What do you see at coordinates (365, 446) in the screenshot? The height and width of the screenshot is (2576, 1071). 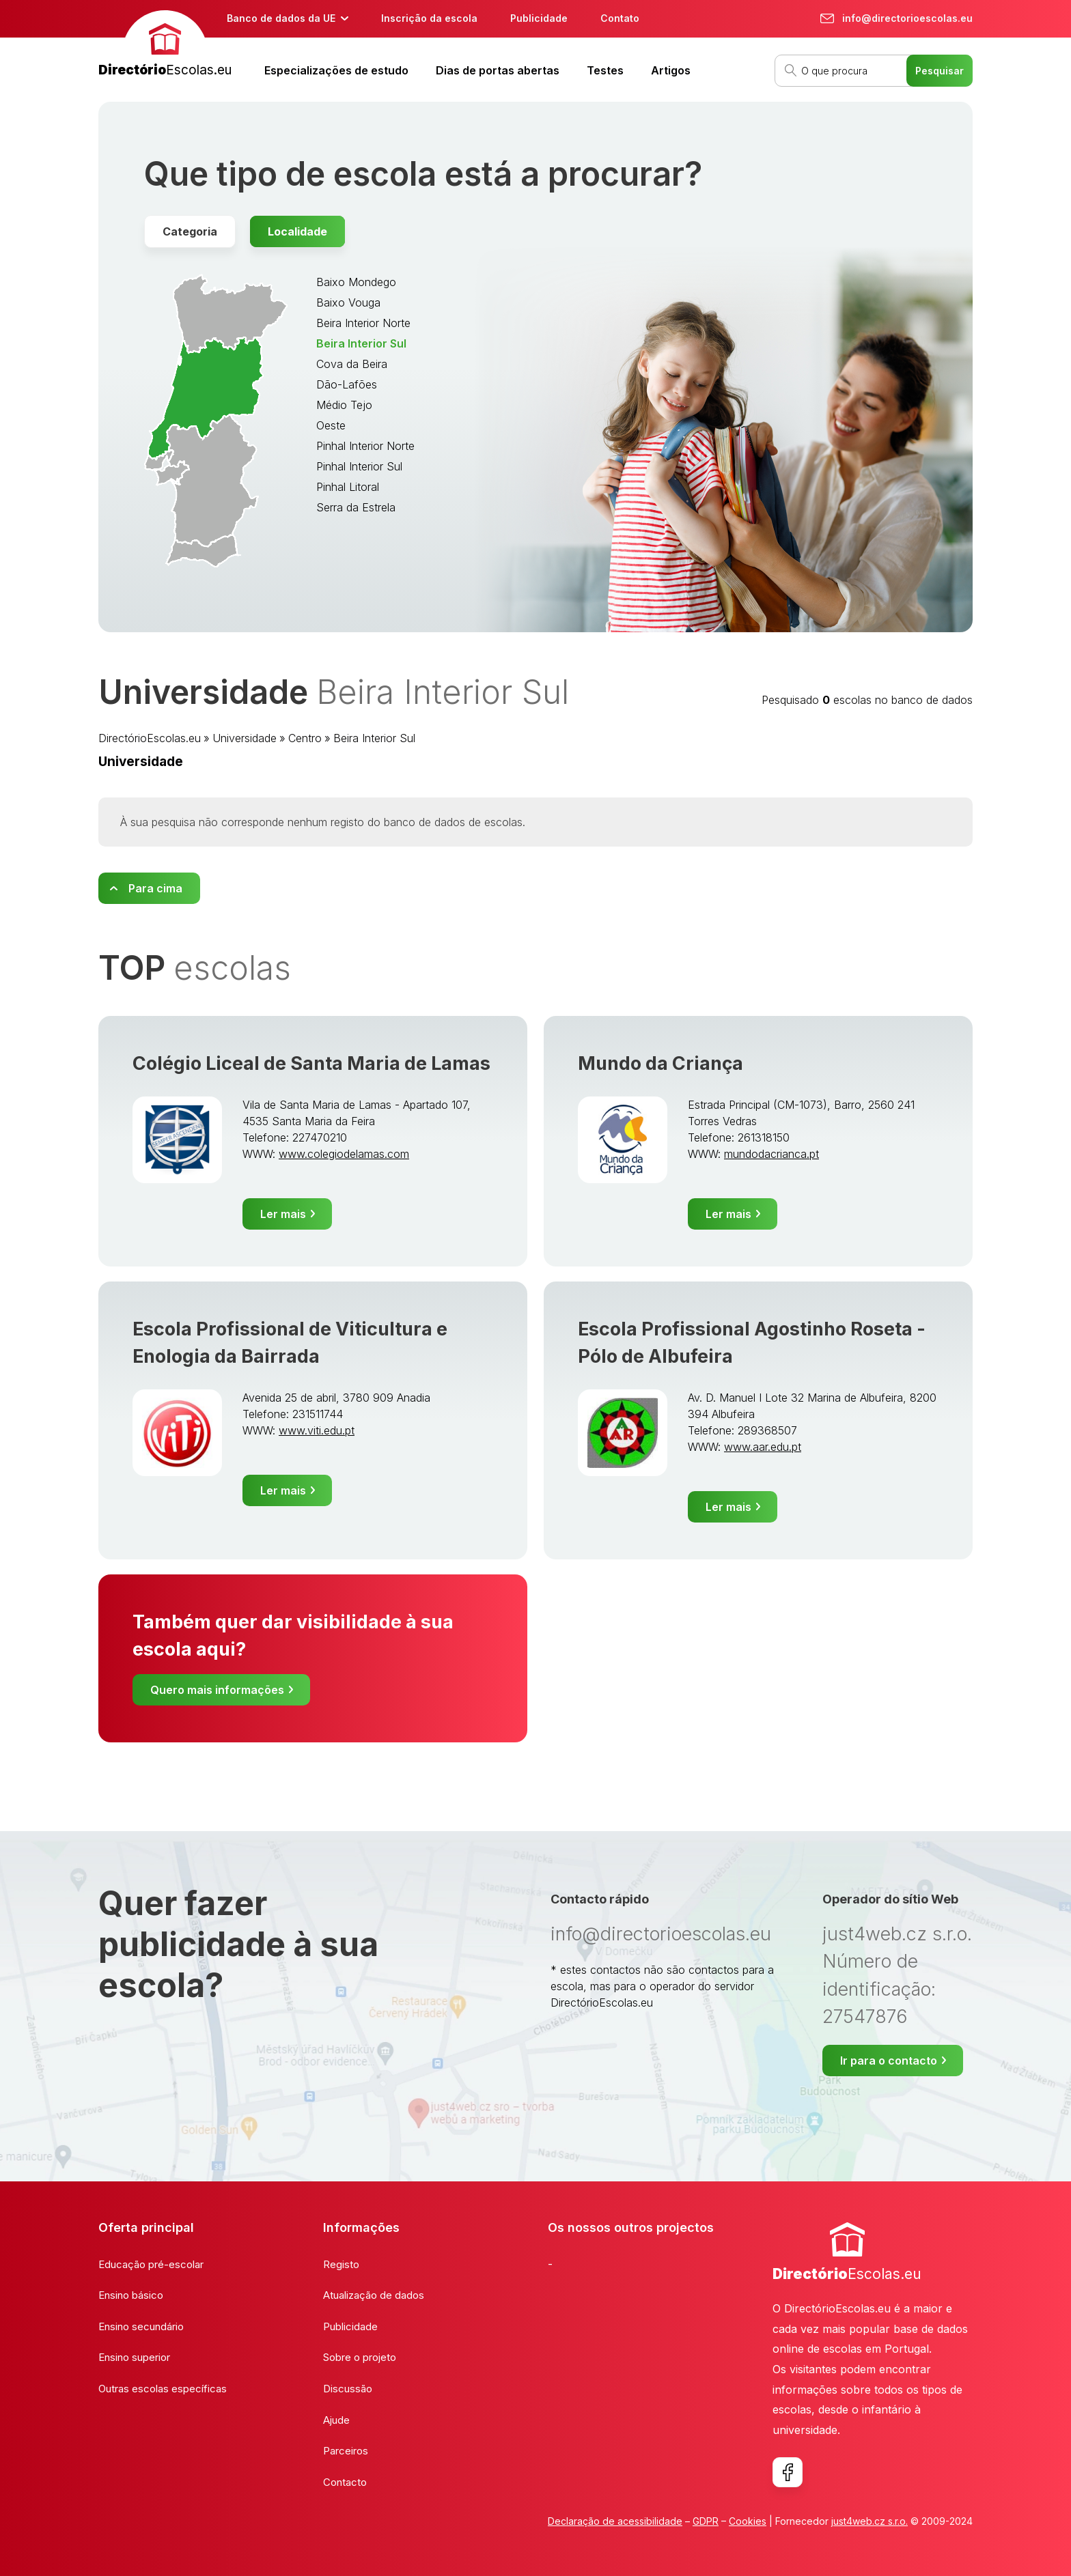 I see `Pinhal Interior Norte` at bounding box center [365, 446].